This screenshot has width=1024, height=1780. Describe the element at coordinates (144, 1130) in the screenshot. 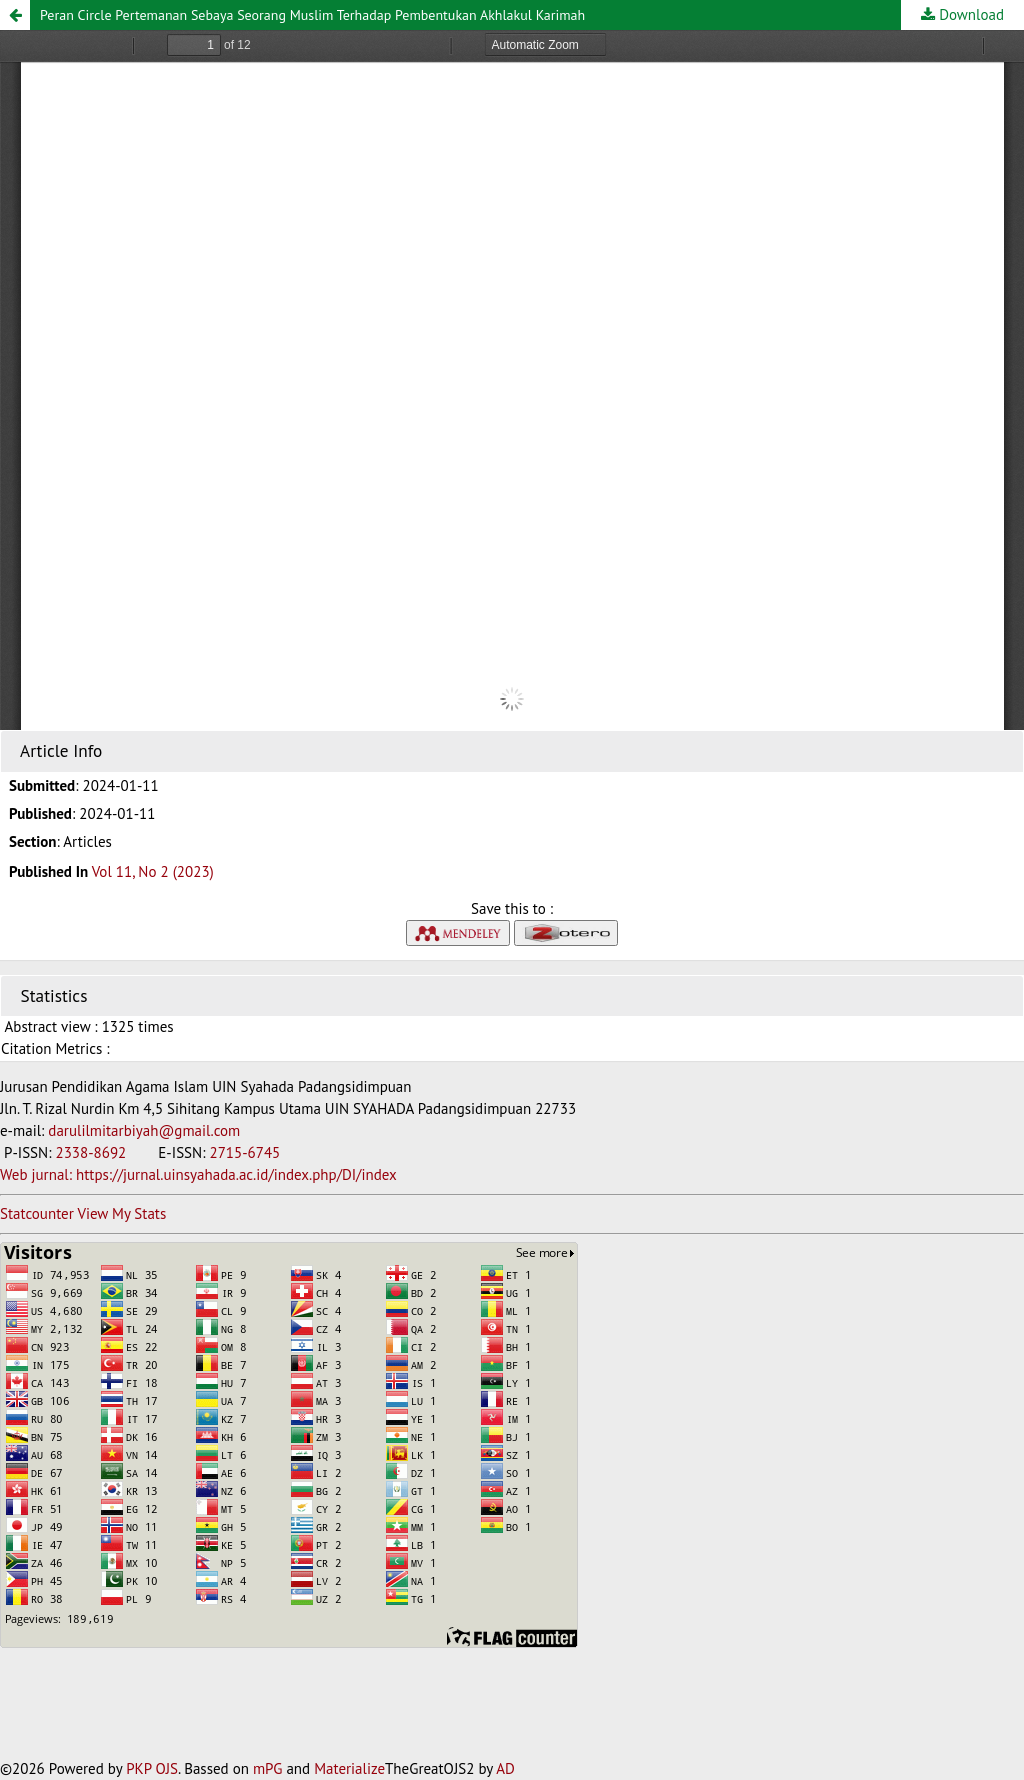

I see `darulilmitarbiyah@gmail.com` at that location.